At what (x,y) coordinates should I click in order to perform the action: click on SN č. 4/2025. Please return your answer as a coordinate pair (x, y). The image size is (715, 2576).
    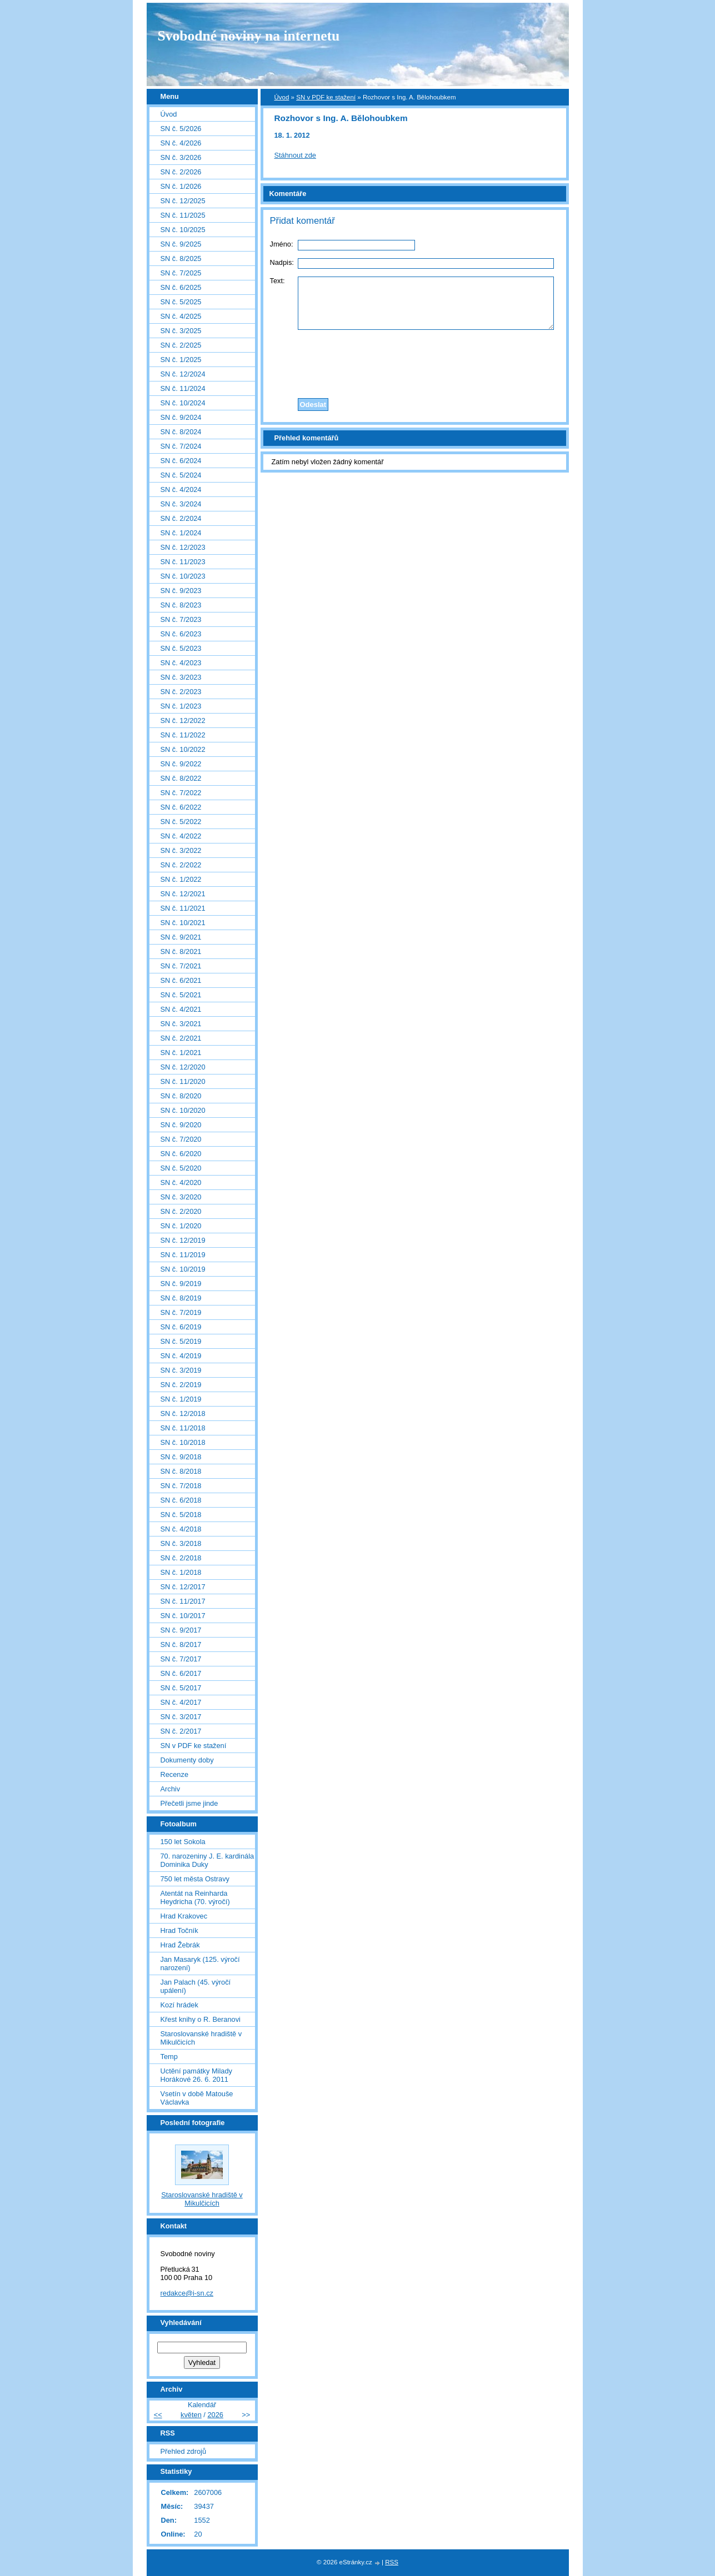
    Looking at the image, I should click on (181, 316).